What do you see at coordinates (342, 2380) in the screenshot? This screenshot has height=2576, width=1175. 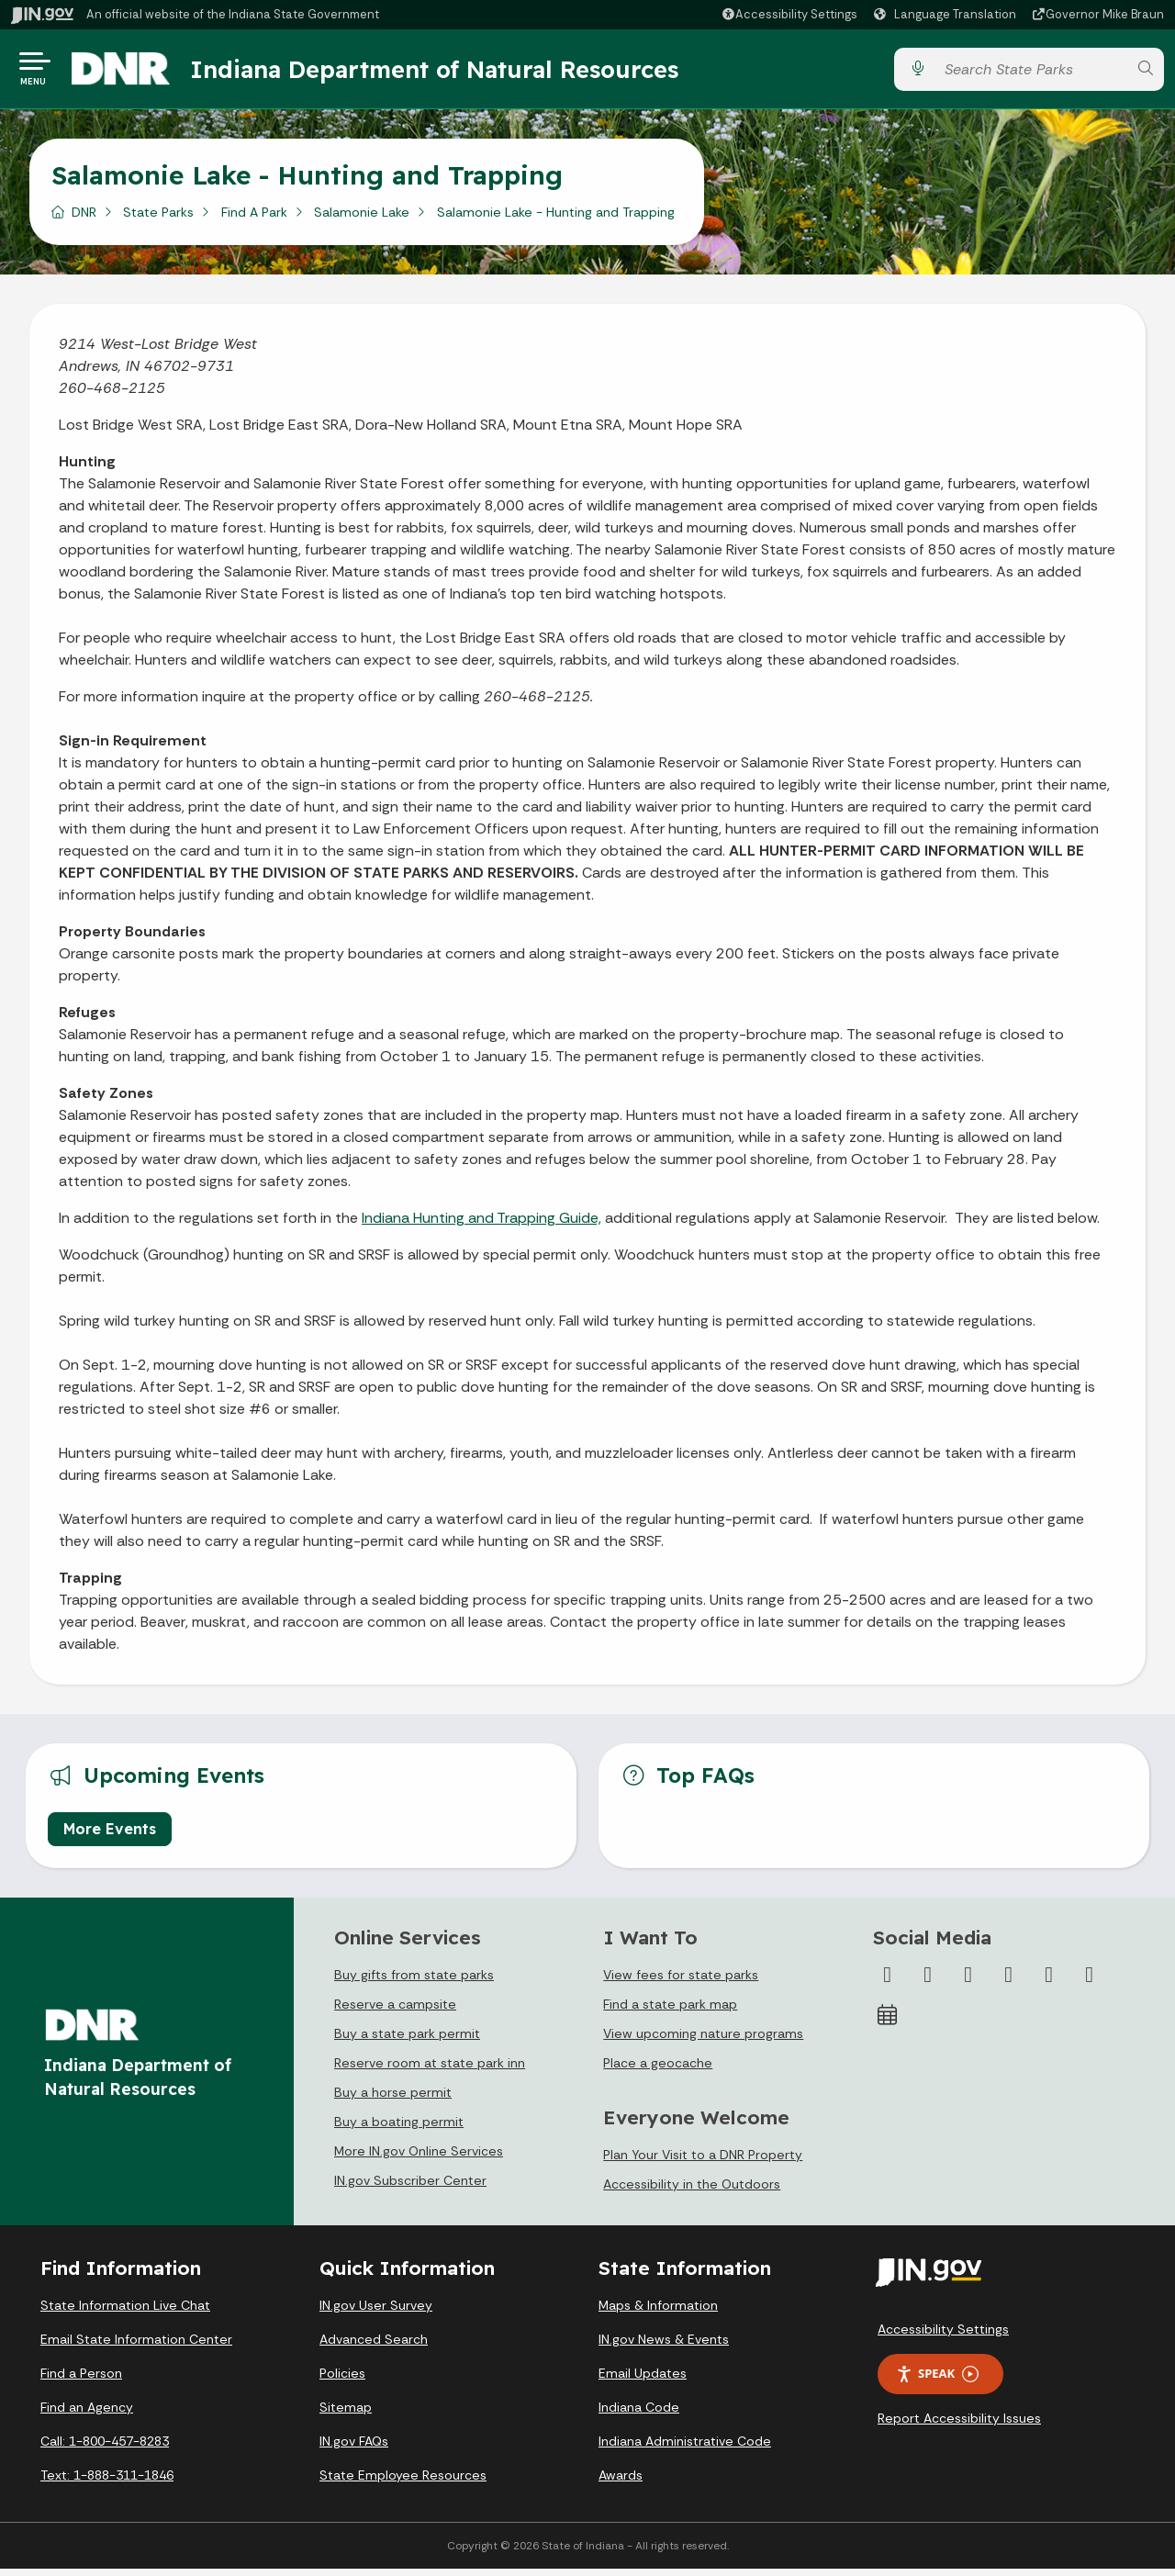 I see `Policies` at bounding box center [342, 2380].